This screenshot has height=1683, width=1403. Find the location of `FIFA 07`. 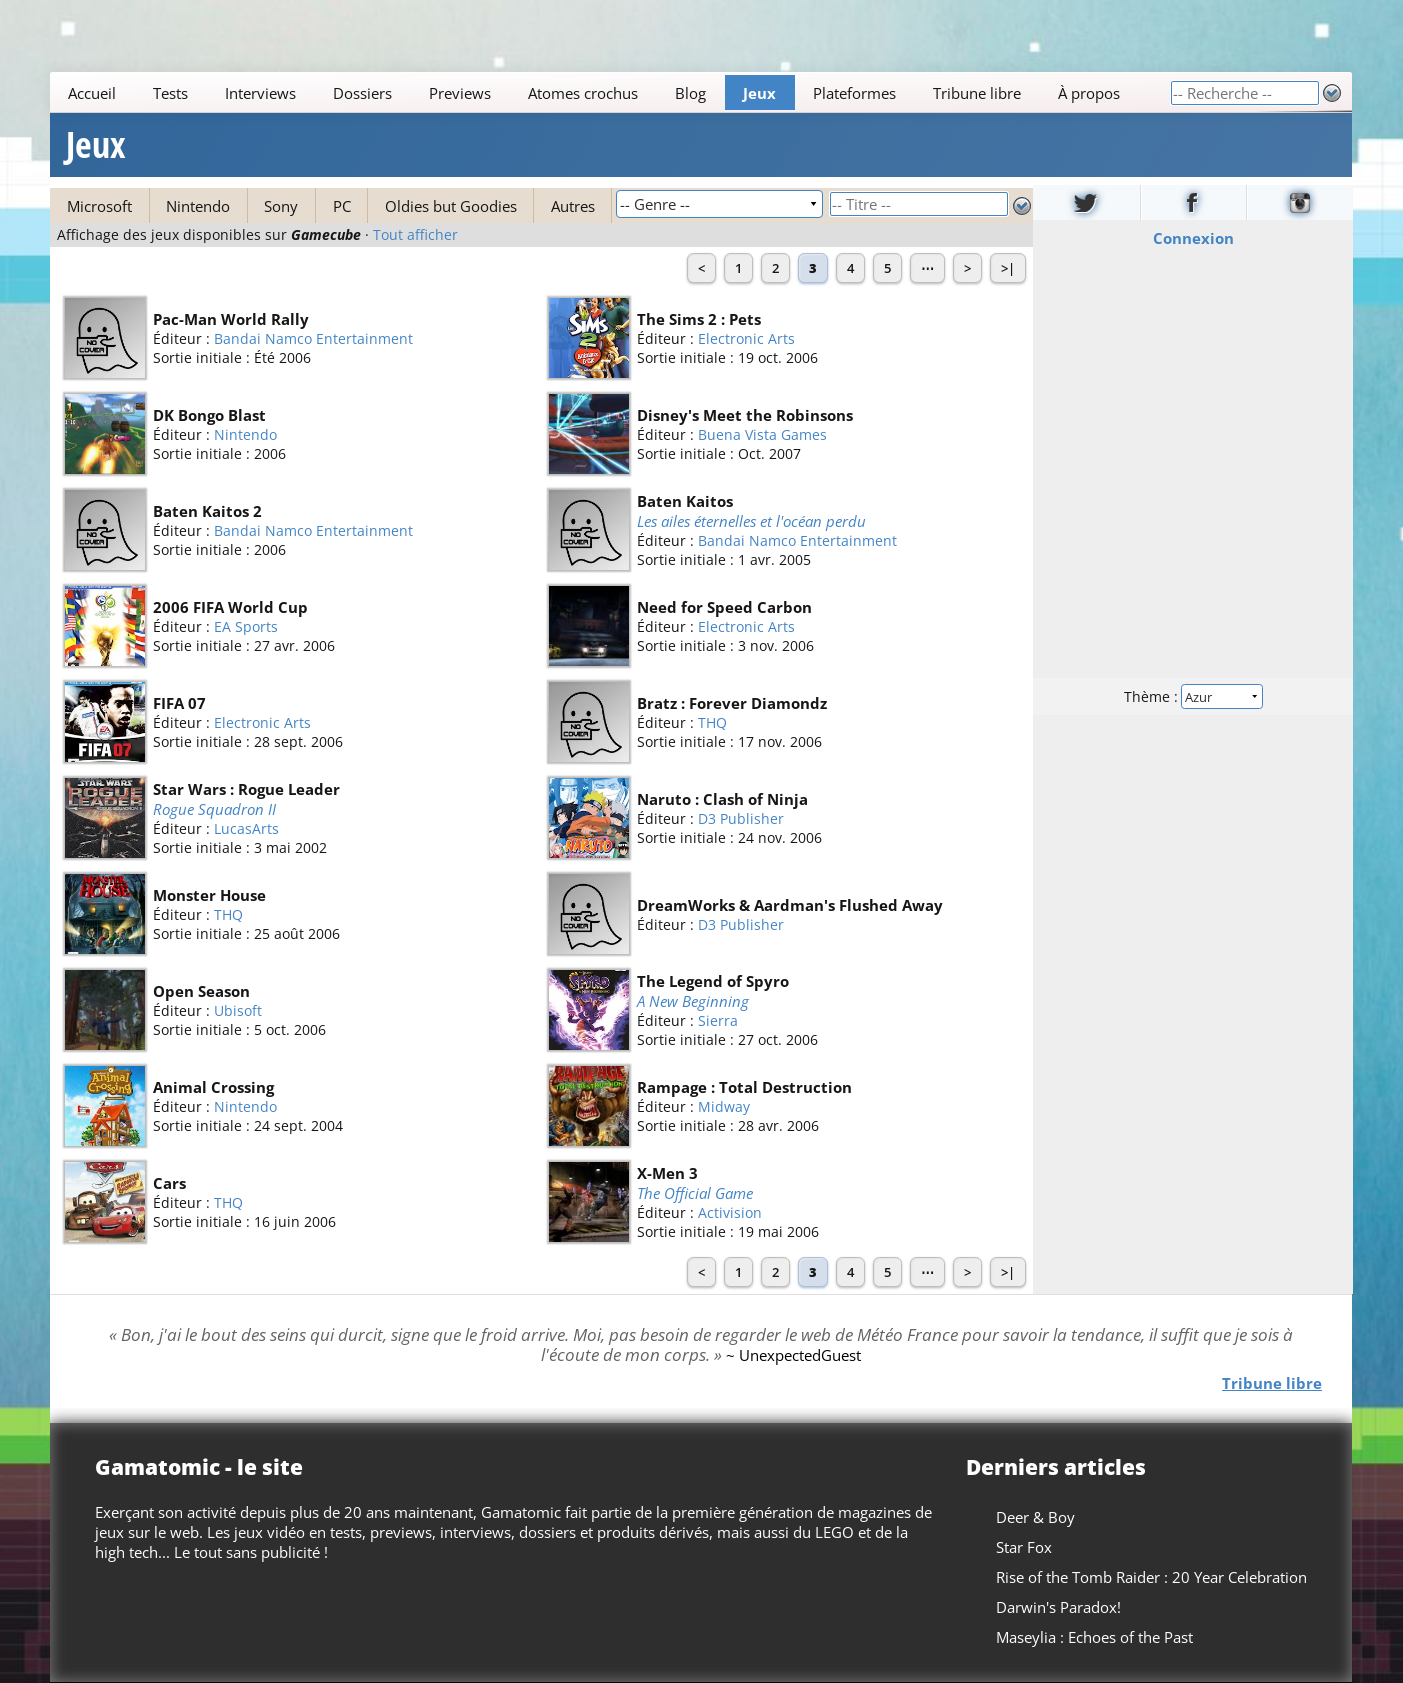

FIFA 07 is located at coordinates (179, 703).